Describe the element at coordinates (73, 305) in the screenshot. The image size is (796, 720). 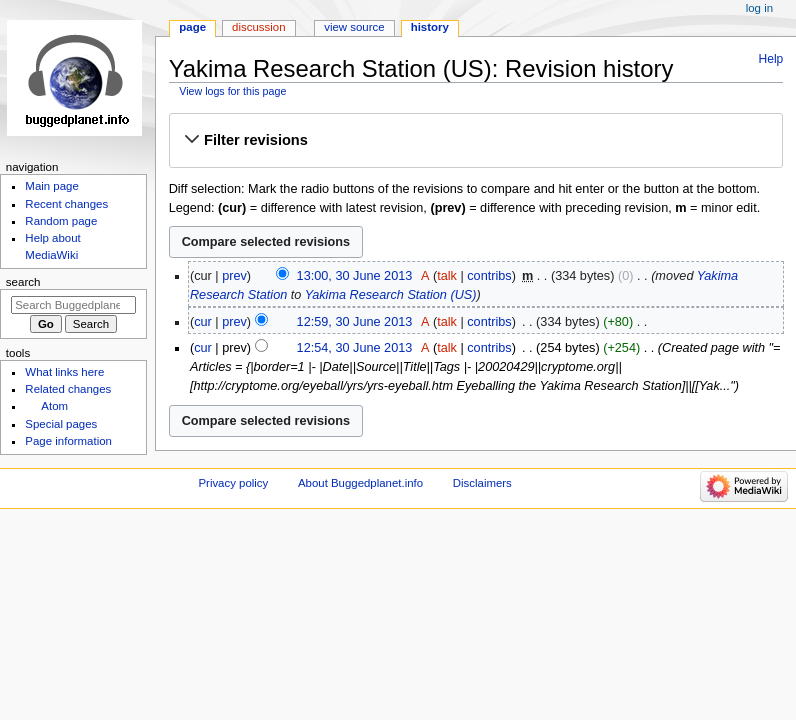
I see `[Search Buggedplanet.info]` at that location.